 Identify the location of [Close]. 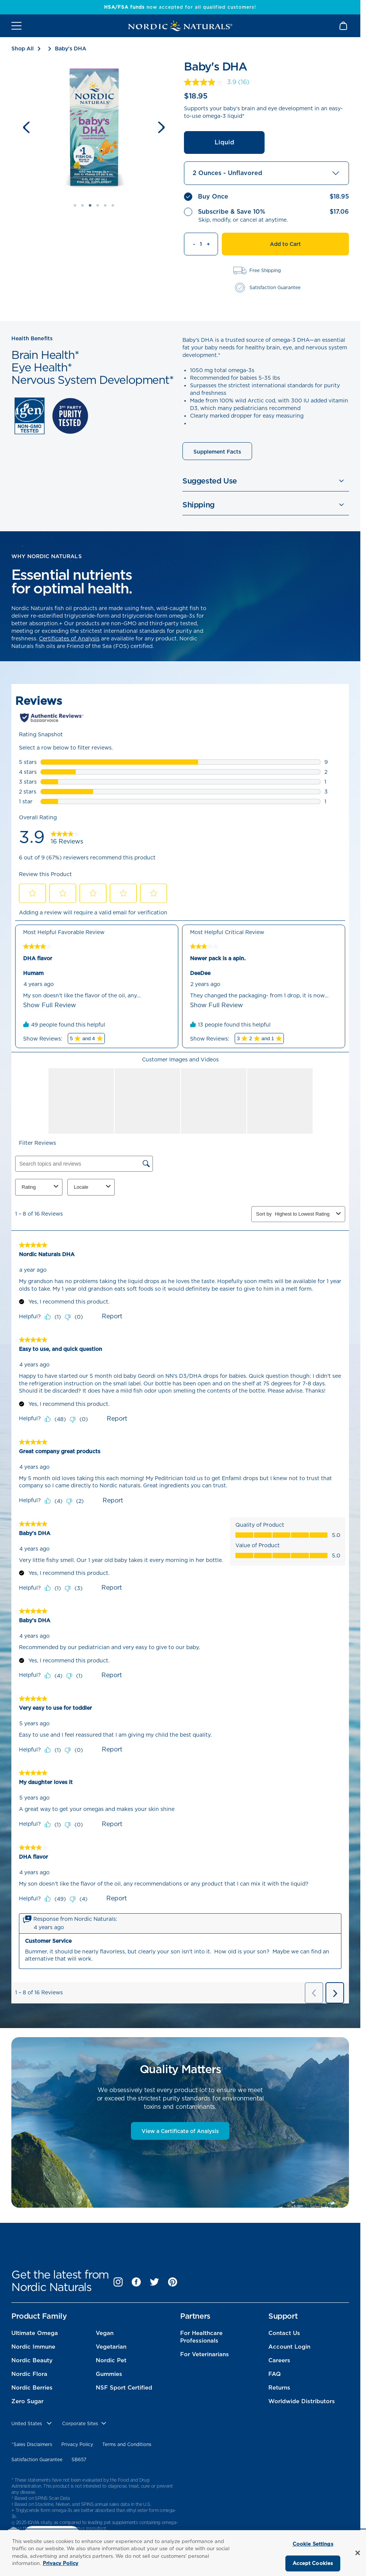
(357, 2553).